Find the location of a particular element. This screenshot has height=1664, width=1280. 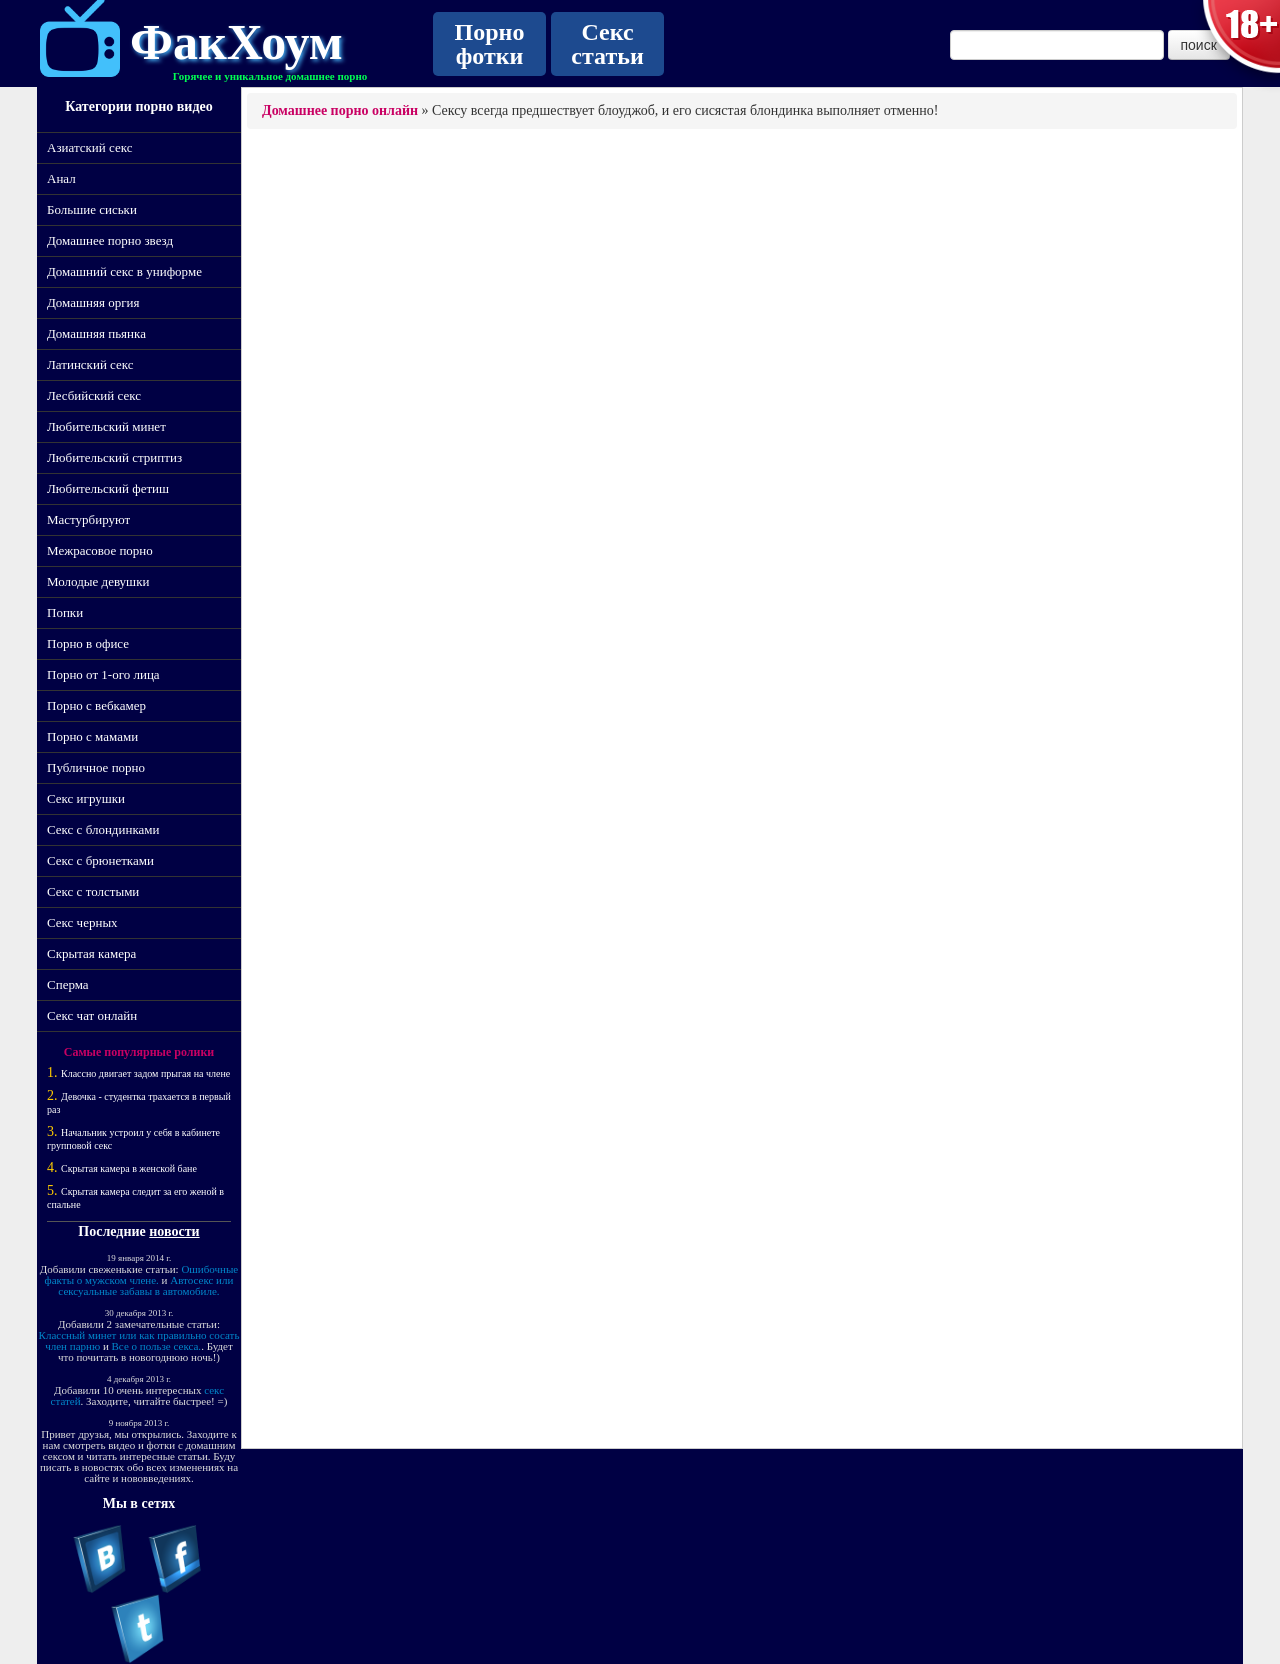

Порно с вебкамер is located at coordinates (96, 705).